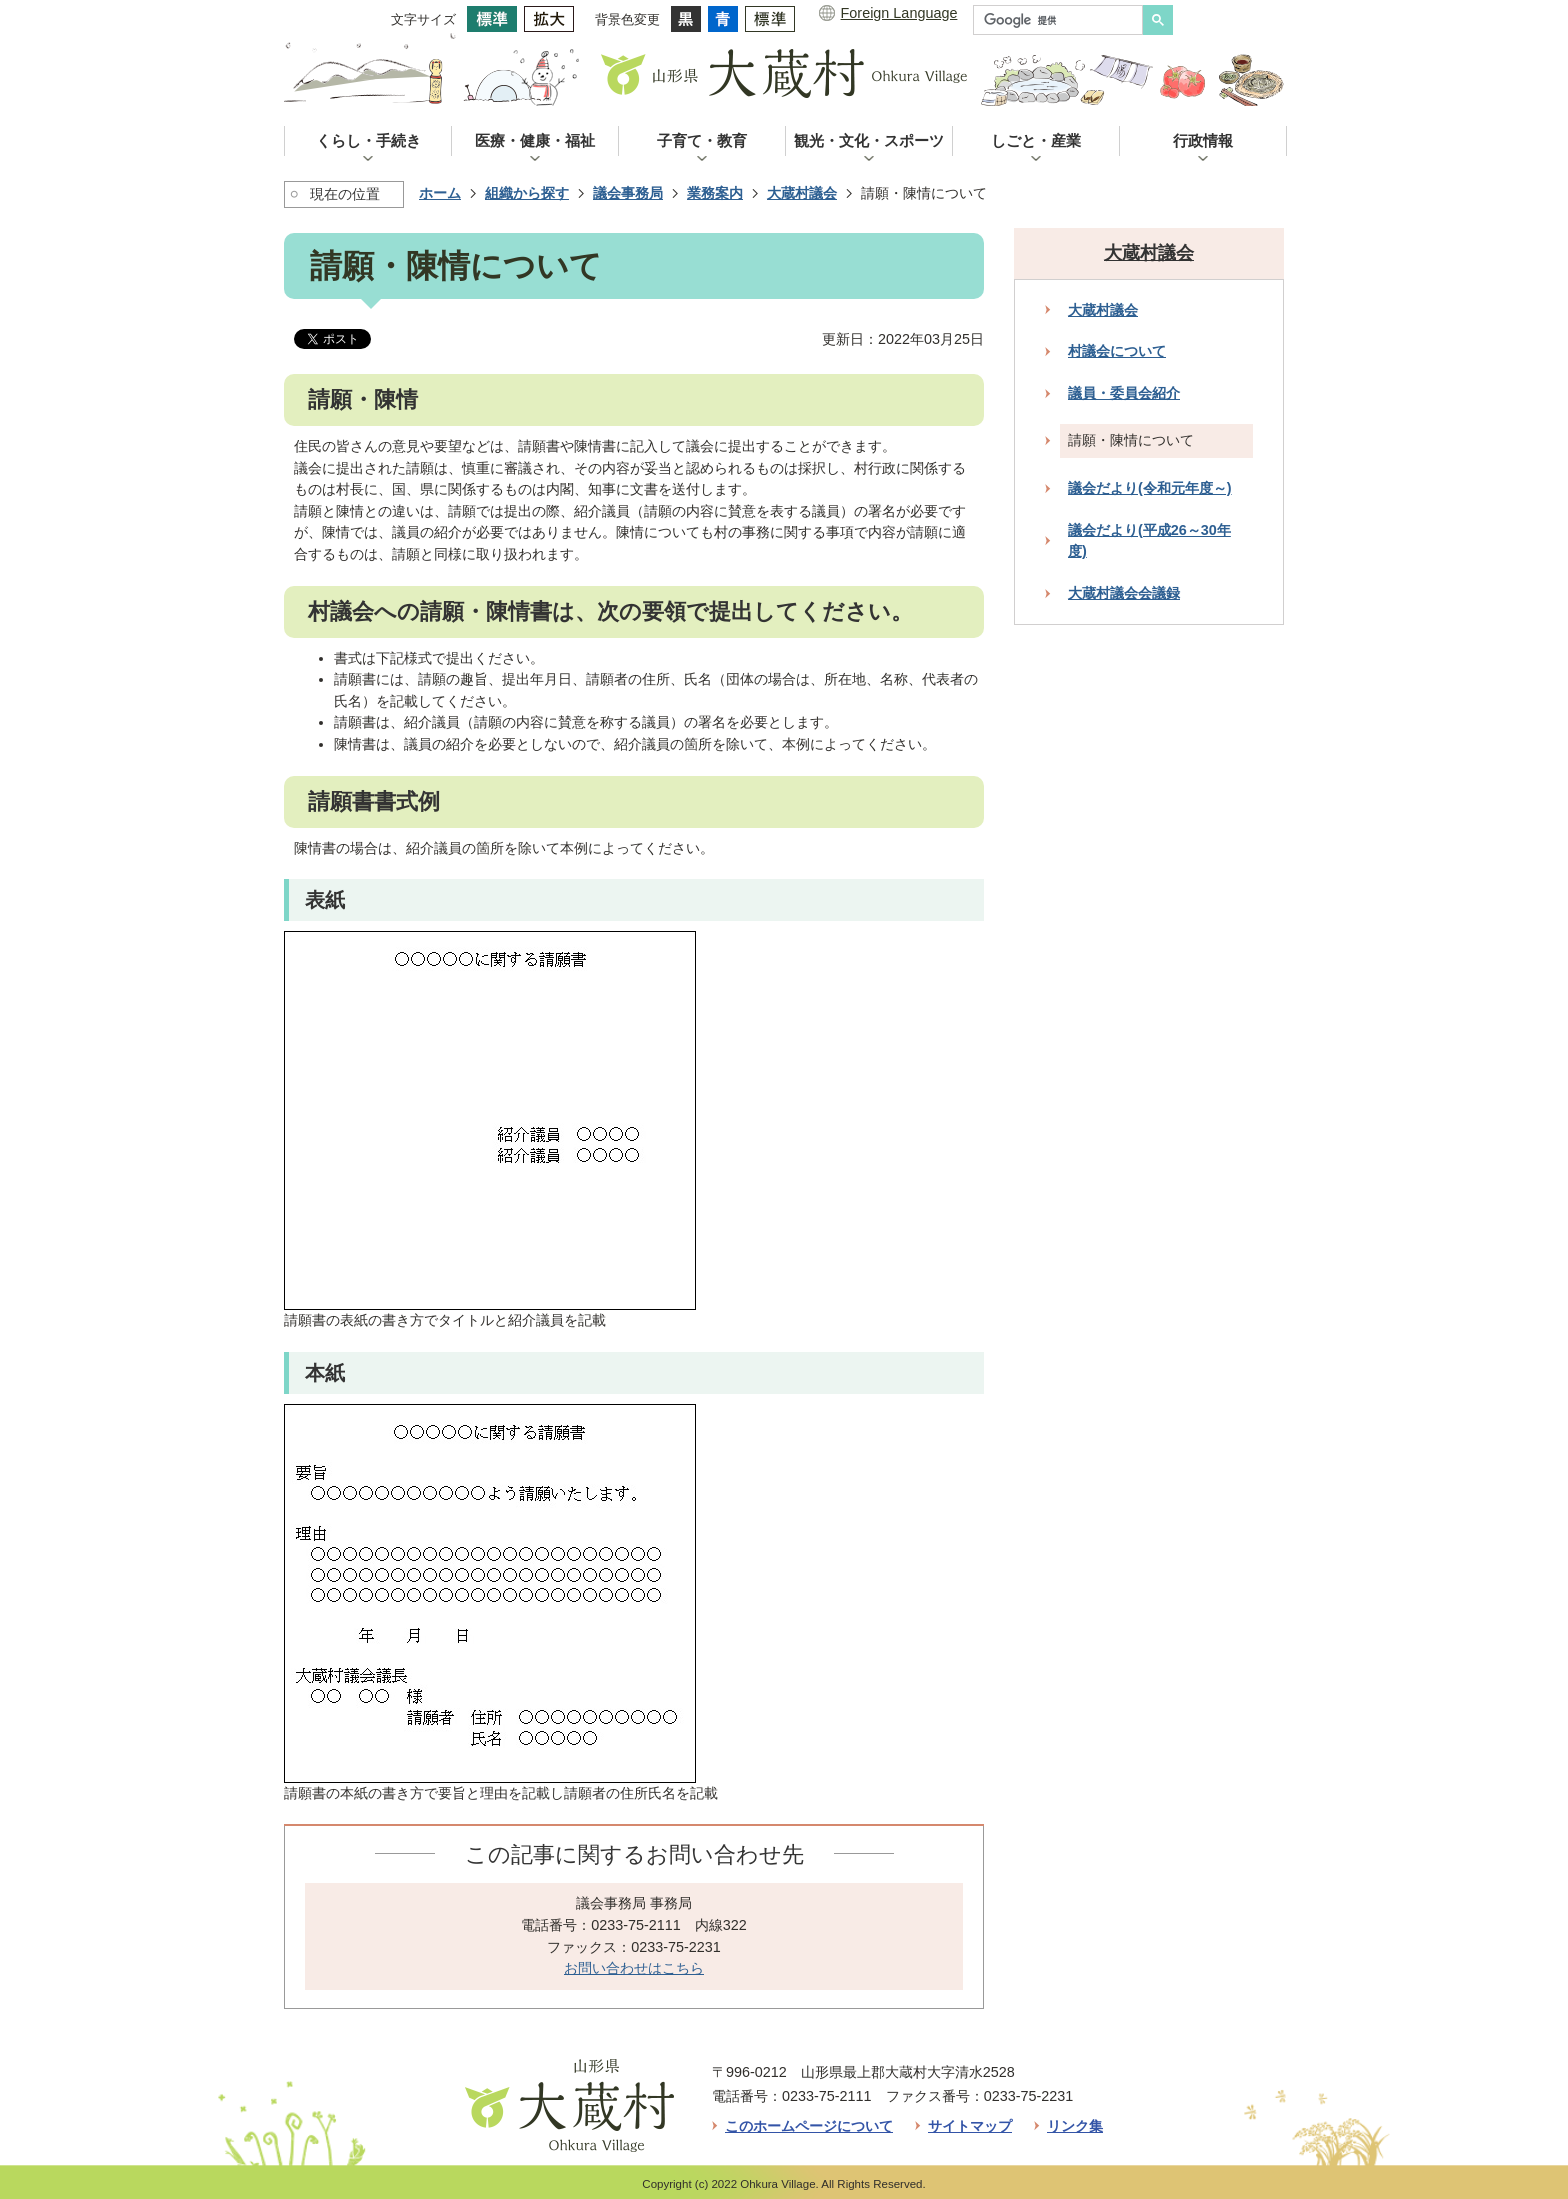  What do you see at coordinates (1063, 20) in the screenshot?
I see `[検索]` at bounding box center [1063, 20].